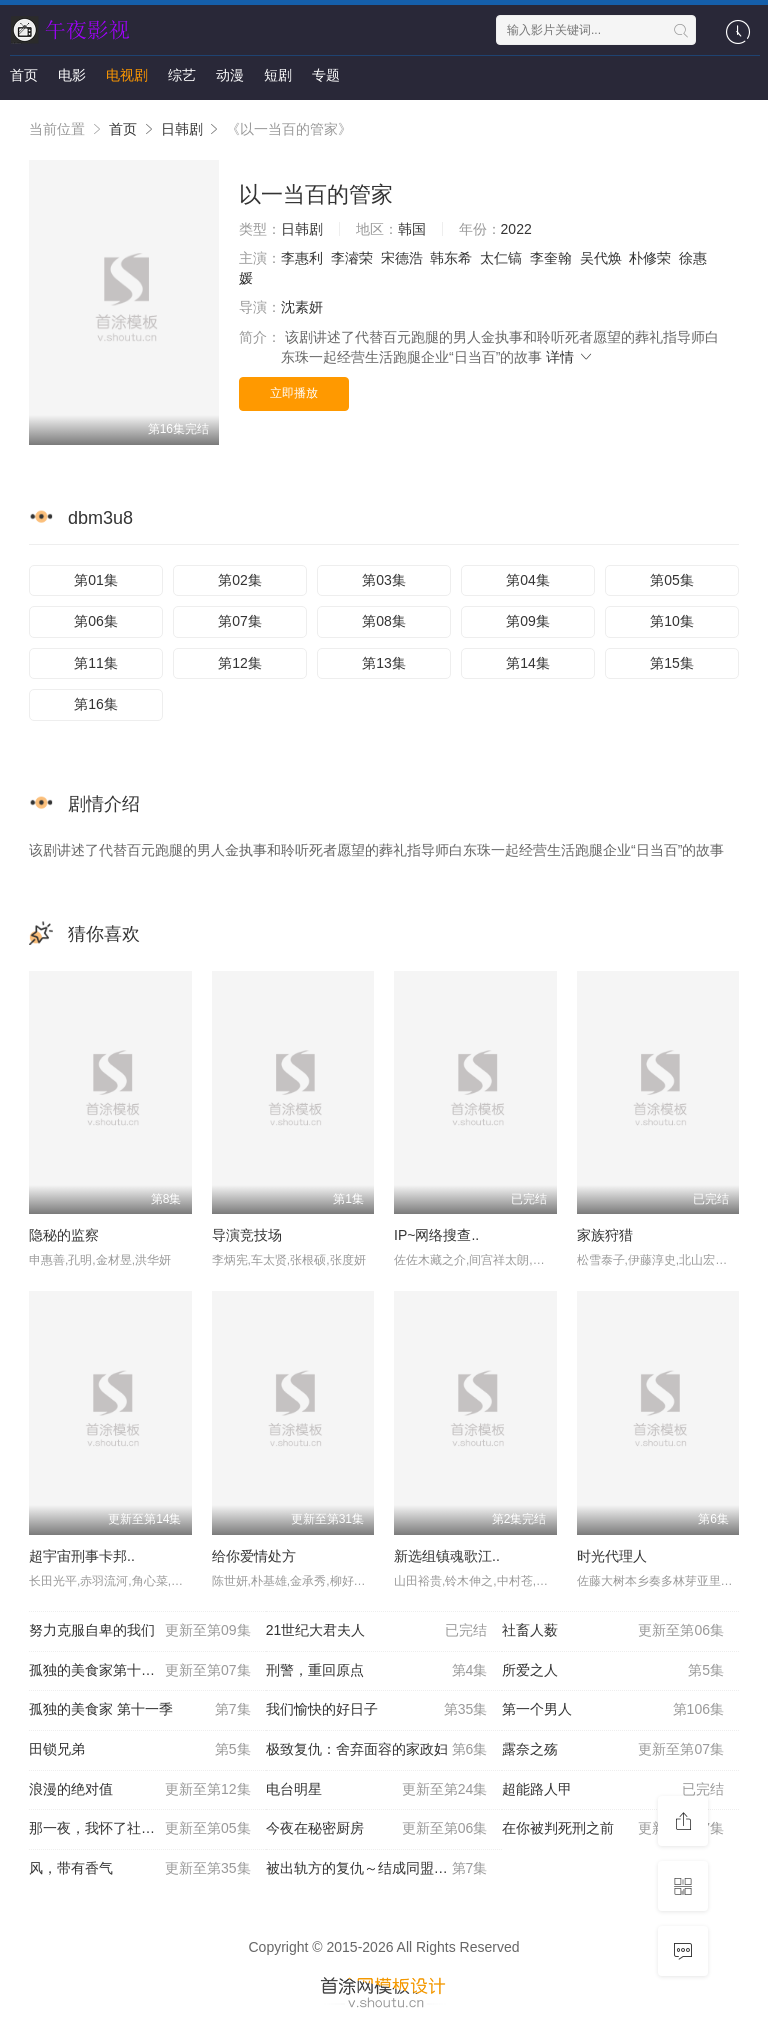 The height and width of the screenshot is (2026, 768). Describe the element at coordinates (96, 704) in the screenshot. I see `第16集` at that location.